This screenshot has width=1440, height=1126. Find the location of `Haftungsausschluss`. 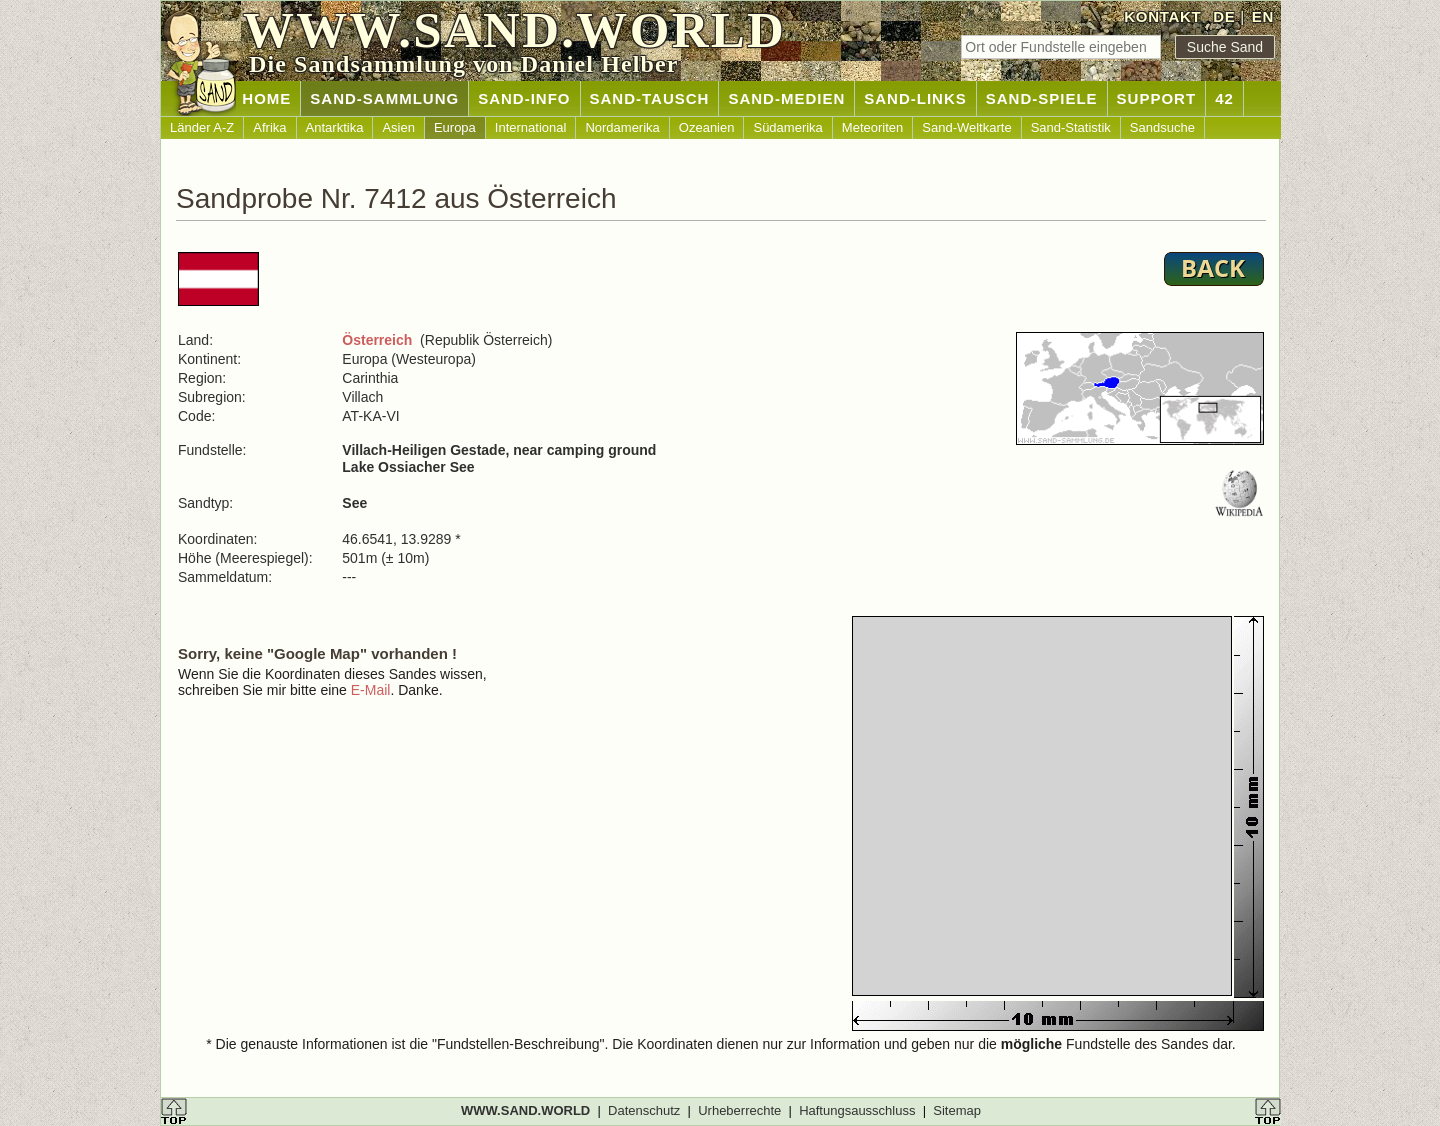

Haftungsausschluss is located at coordinates (857, 1110).